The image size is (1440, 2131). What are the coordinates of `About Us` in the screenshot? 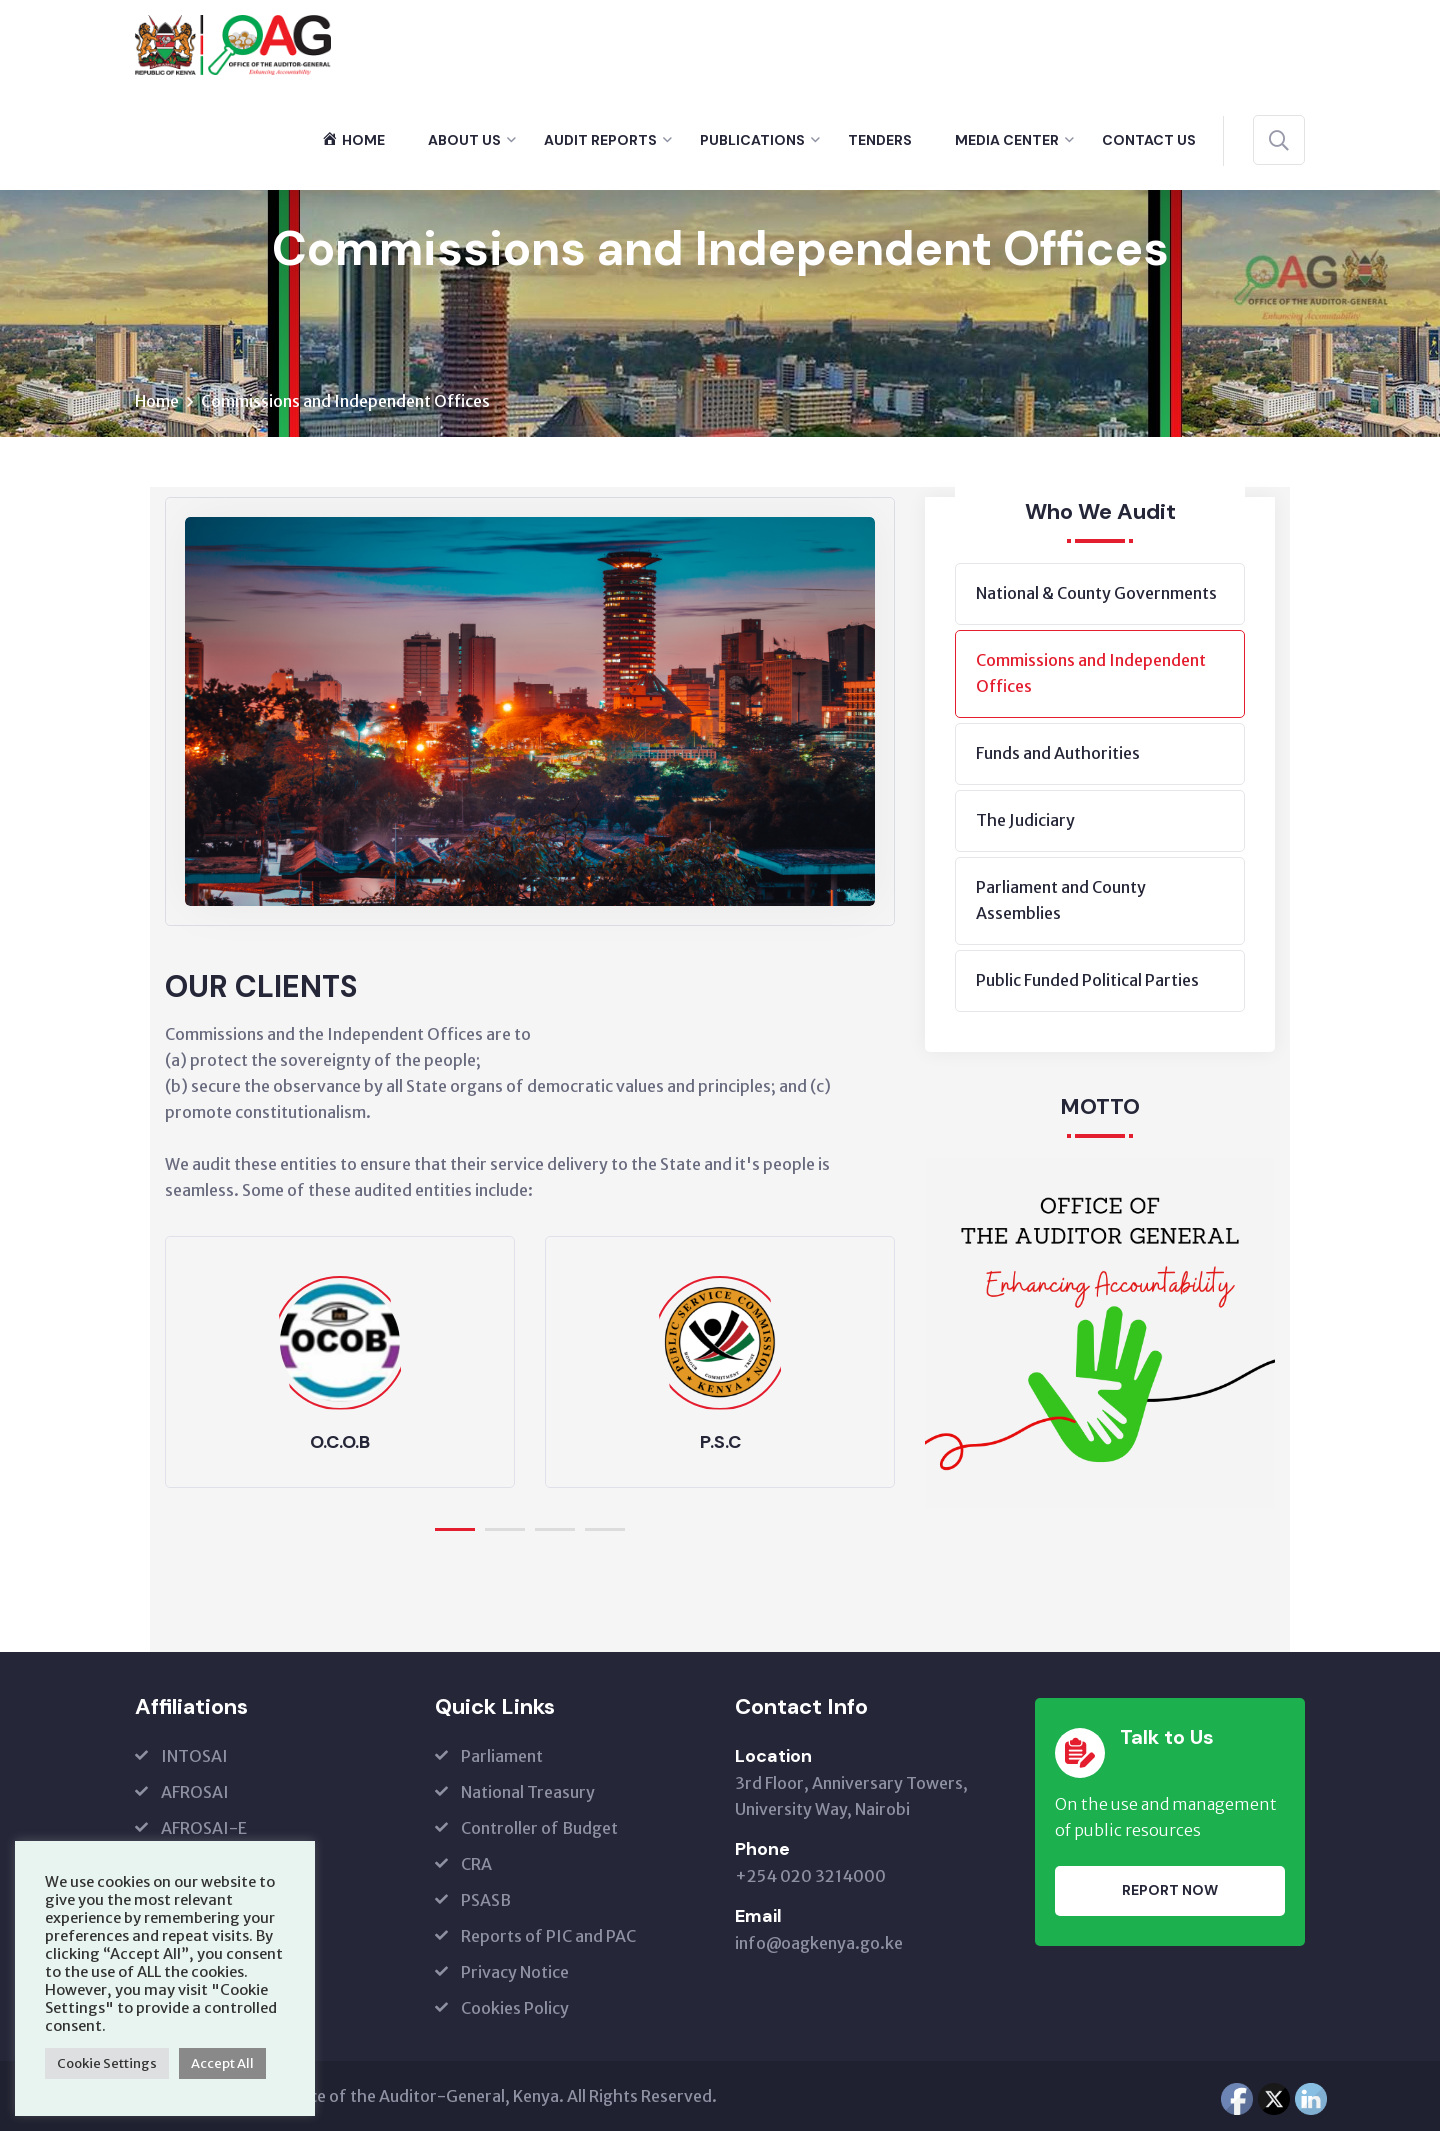 It's located at (464, 140).